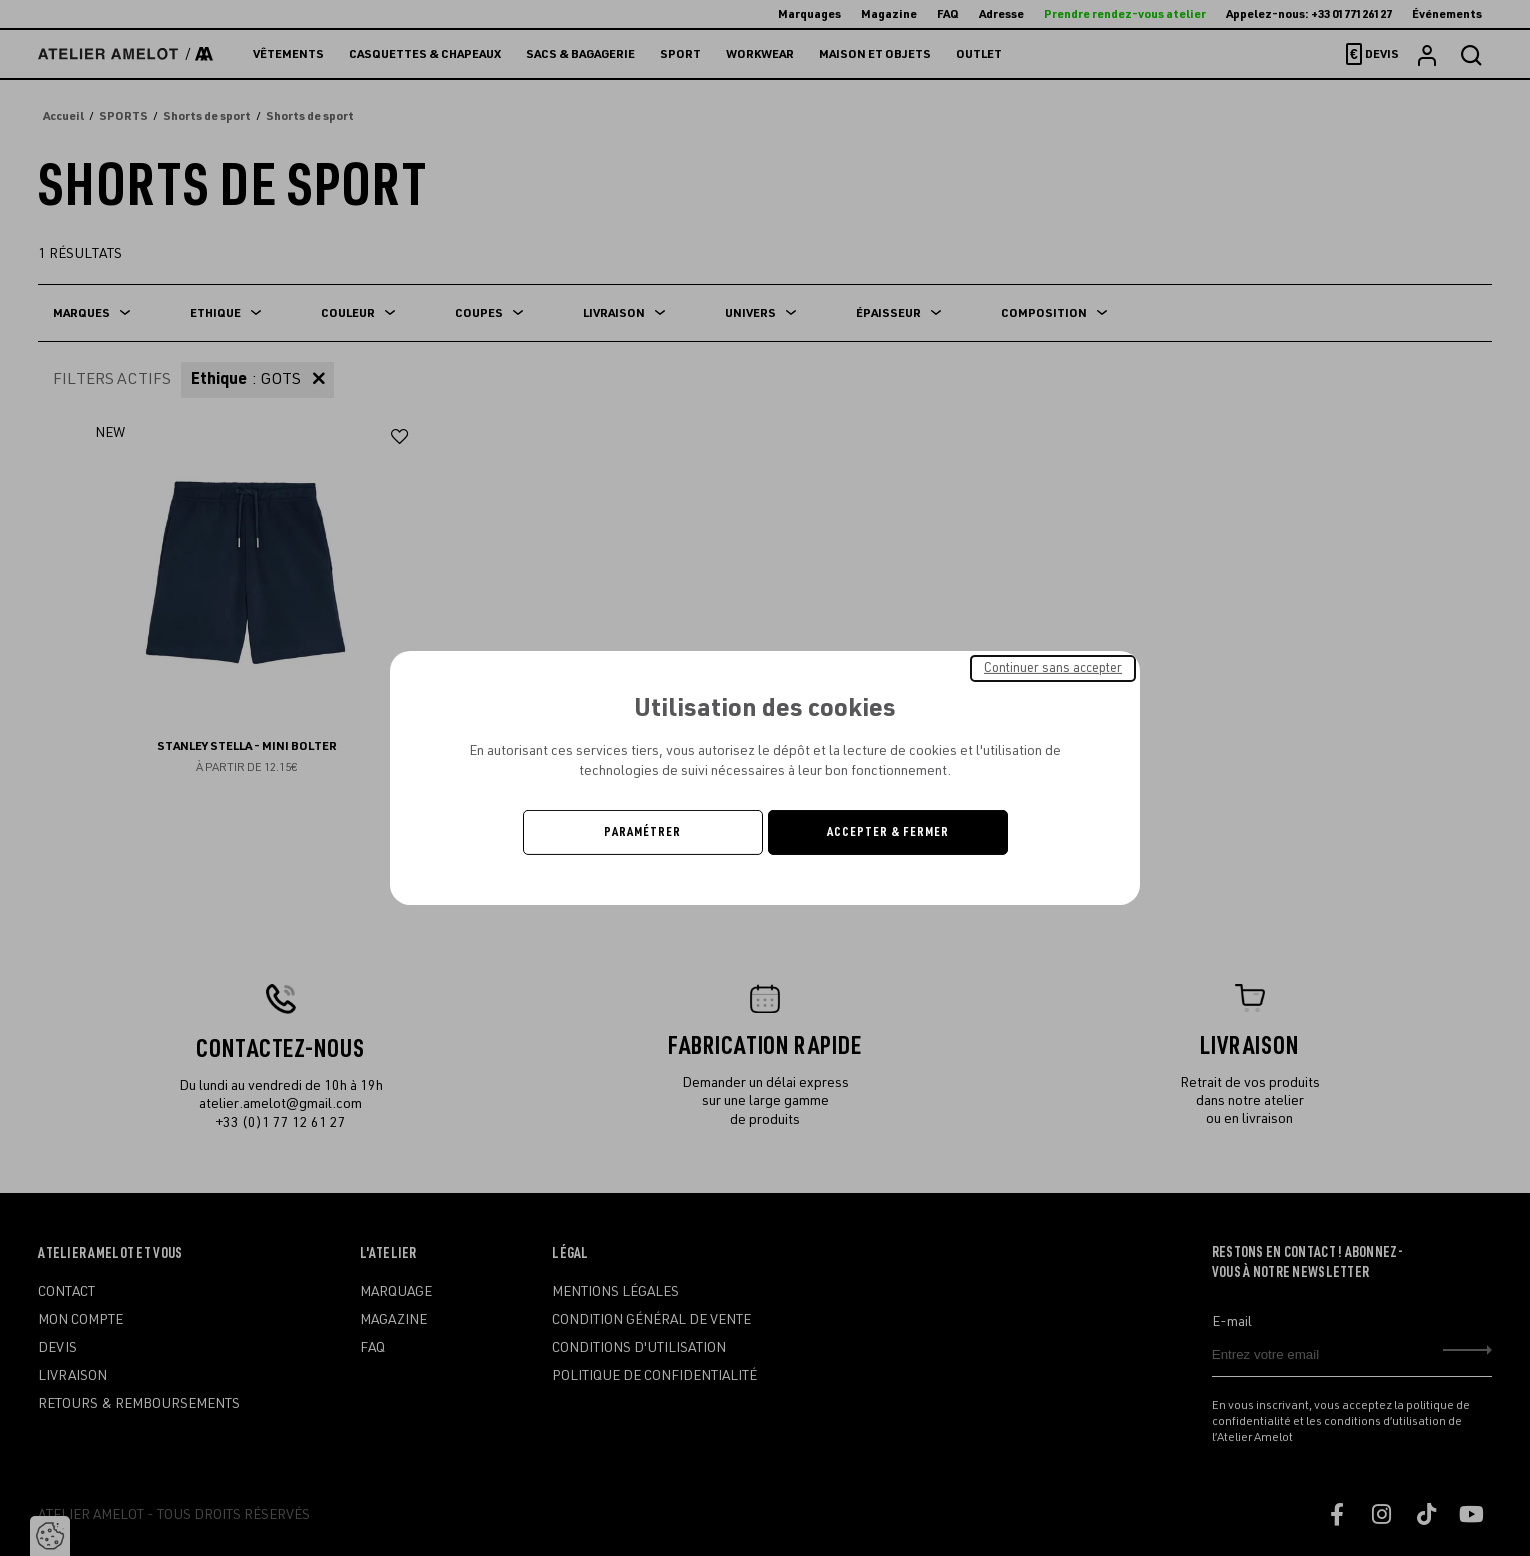 The image size is (1530, 1556). Describe the element at coordinates (1053, 668) in the screenshot. I see `Continuer sans accepter` at that location.